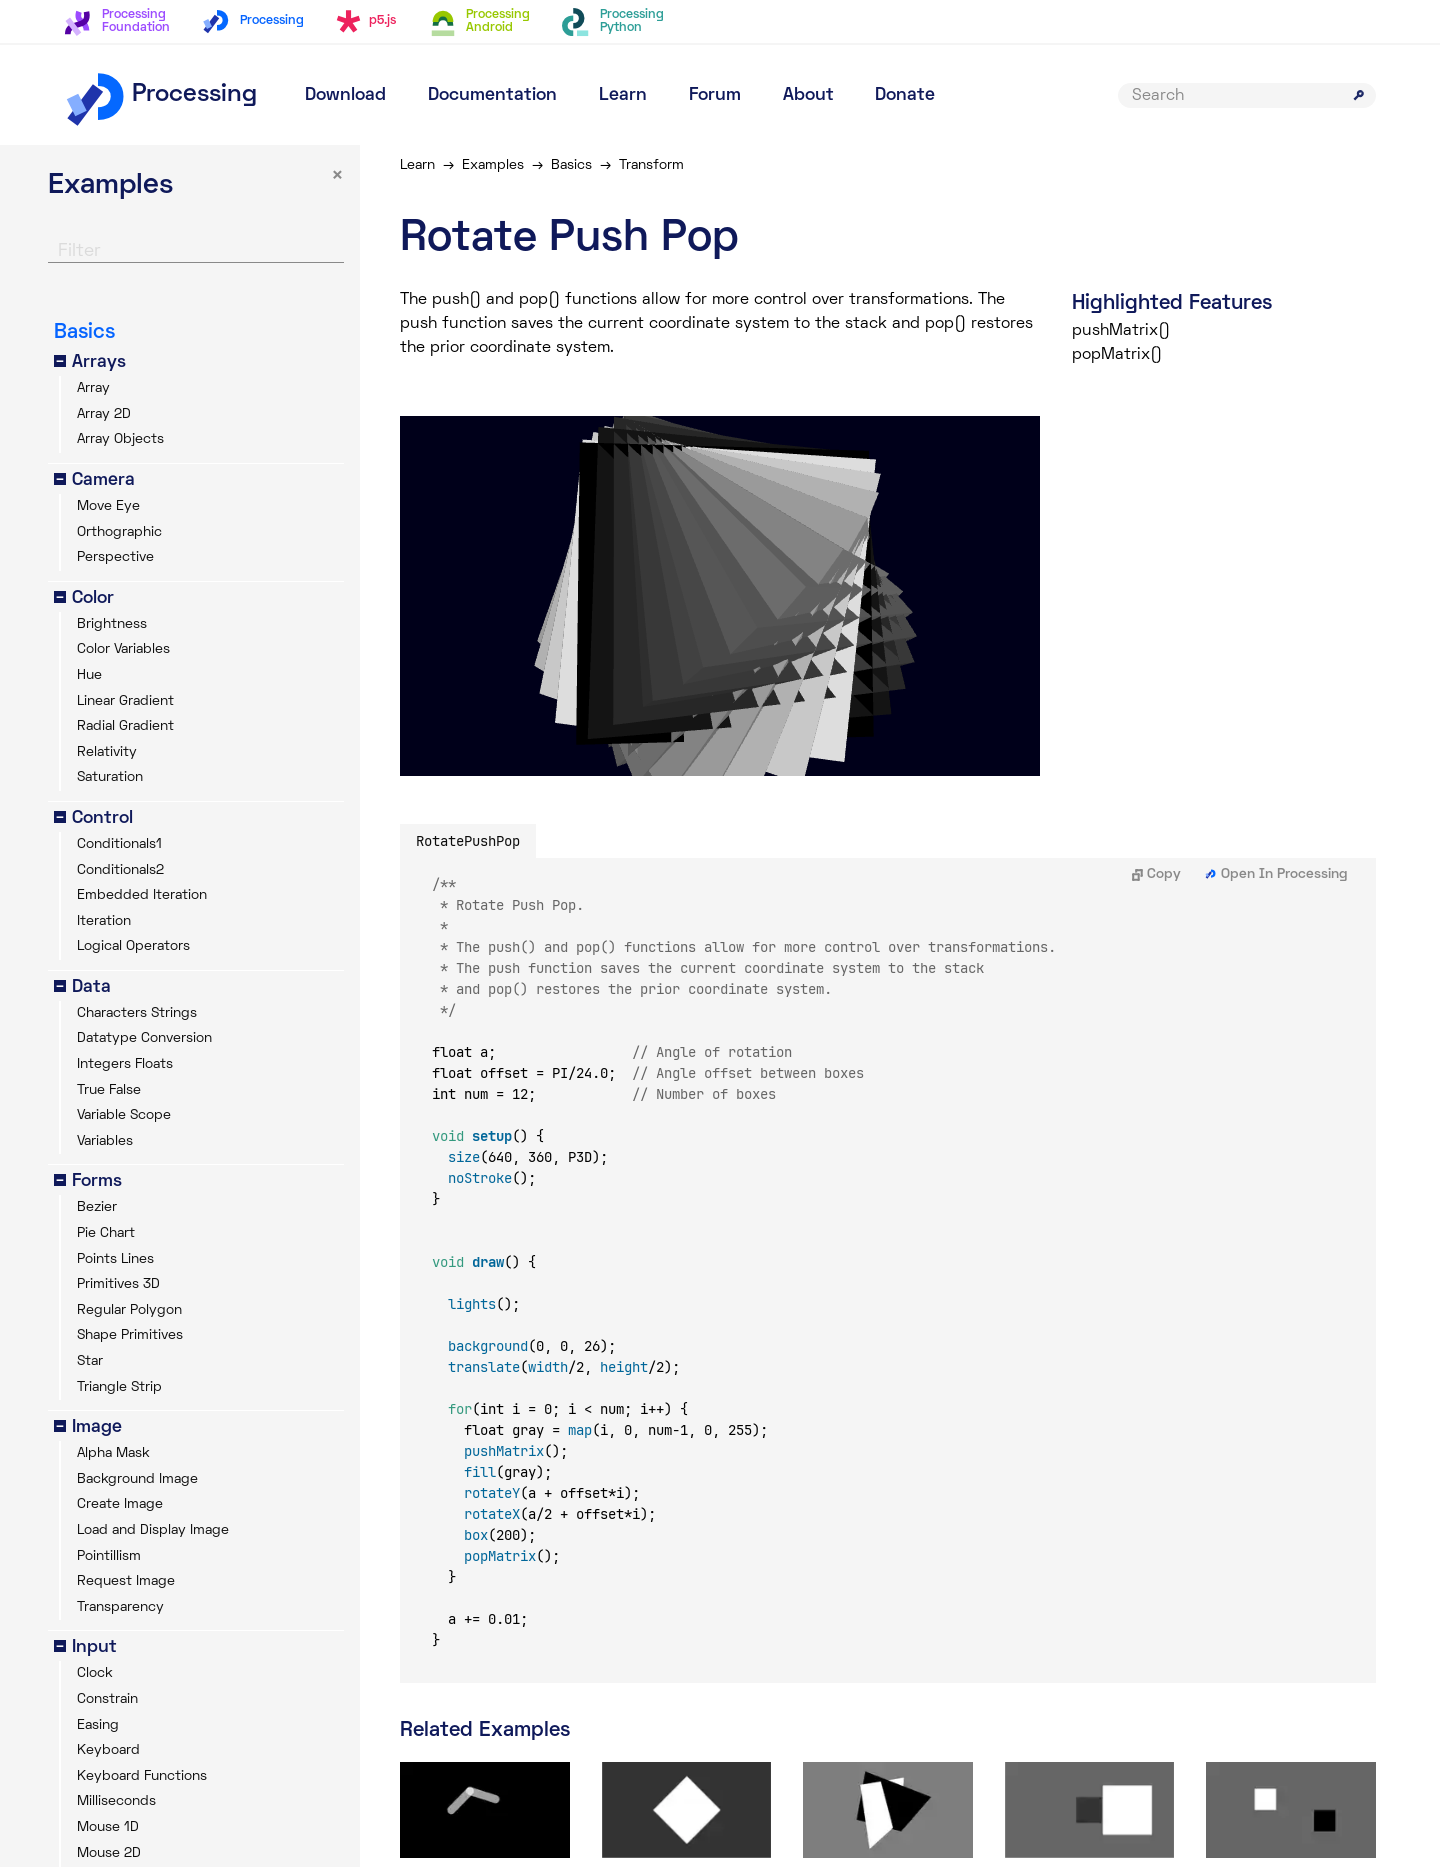 The height and width of the screenshot is (1867, 1440). Describe the element at coordinates (492, 95) in the screenshot. I see `Documentation` at that location.